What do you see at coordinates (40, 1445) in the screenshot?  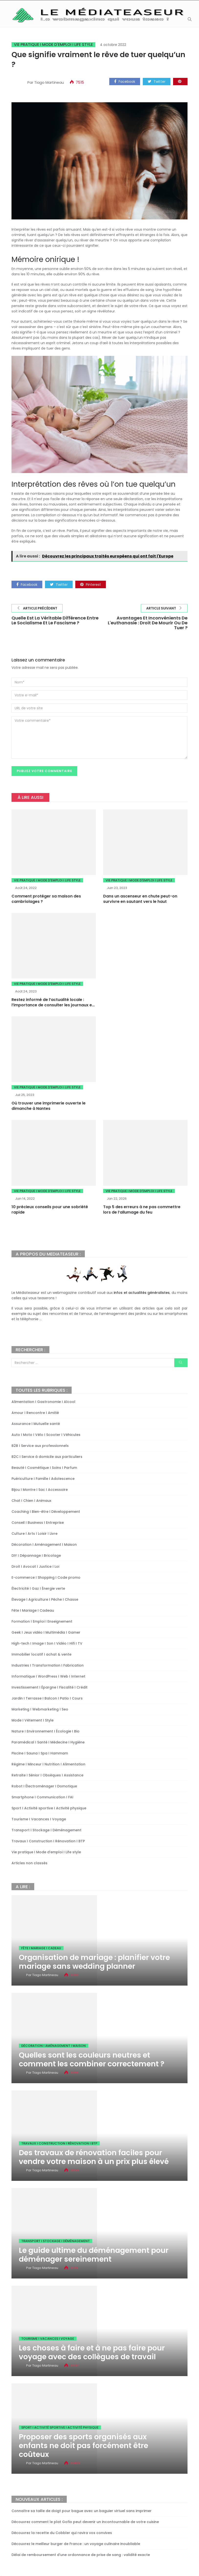 I see `B2B I Service aux professionnels` at bounding box center [40, 1445].